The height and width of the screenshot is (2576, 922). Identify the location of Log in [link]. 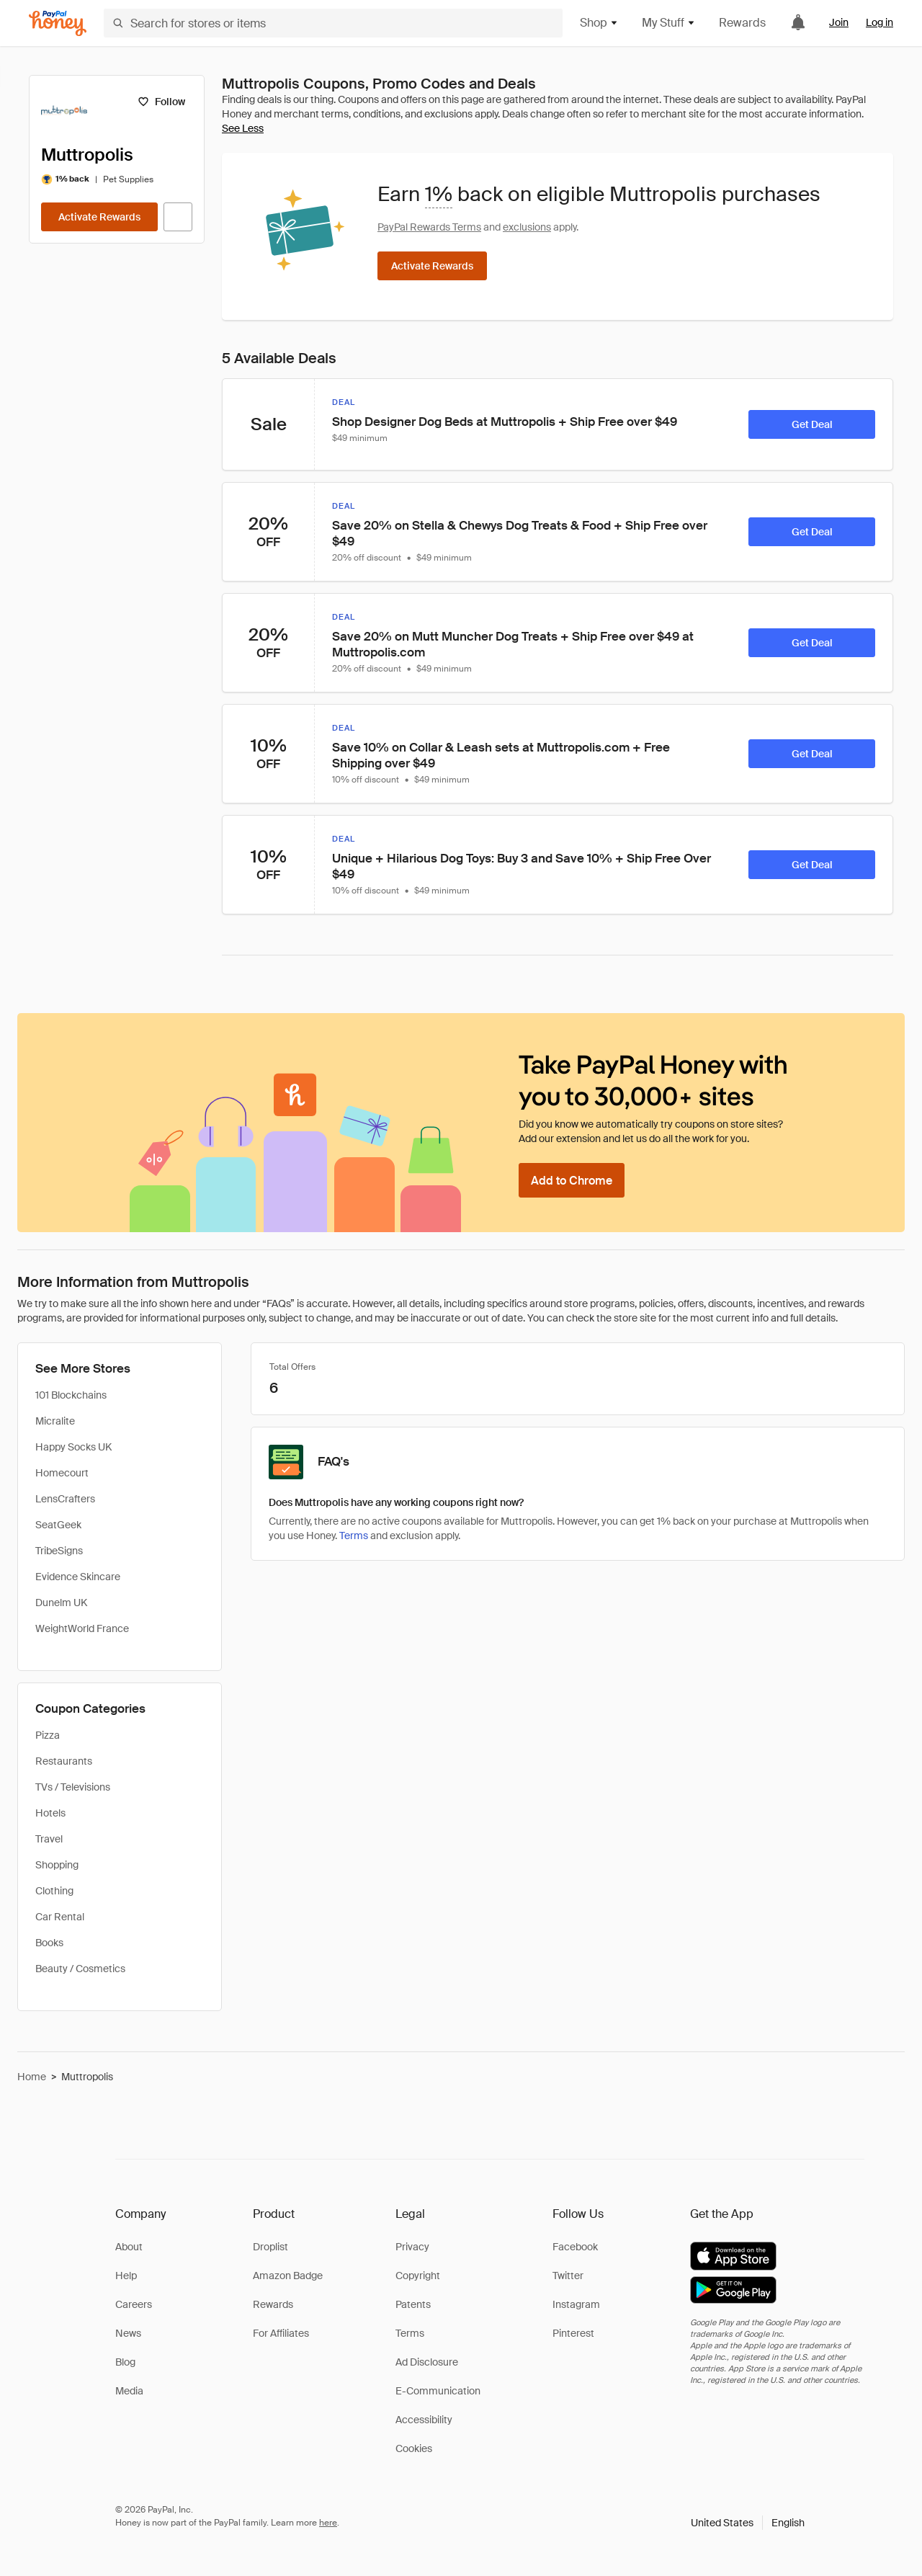
(879, 22).